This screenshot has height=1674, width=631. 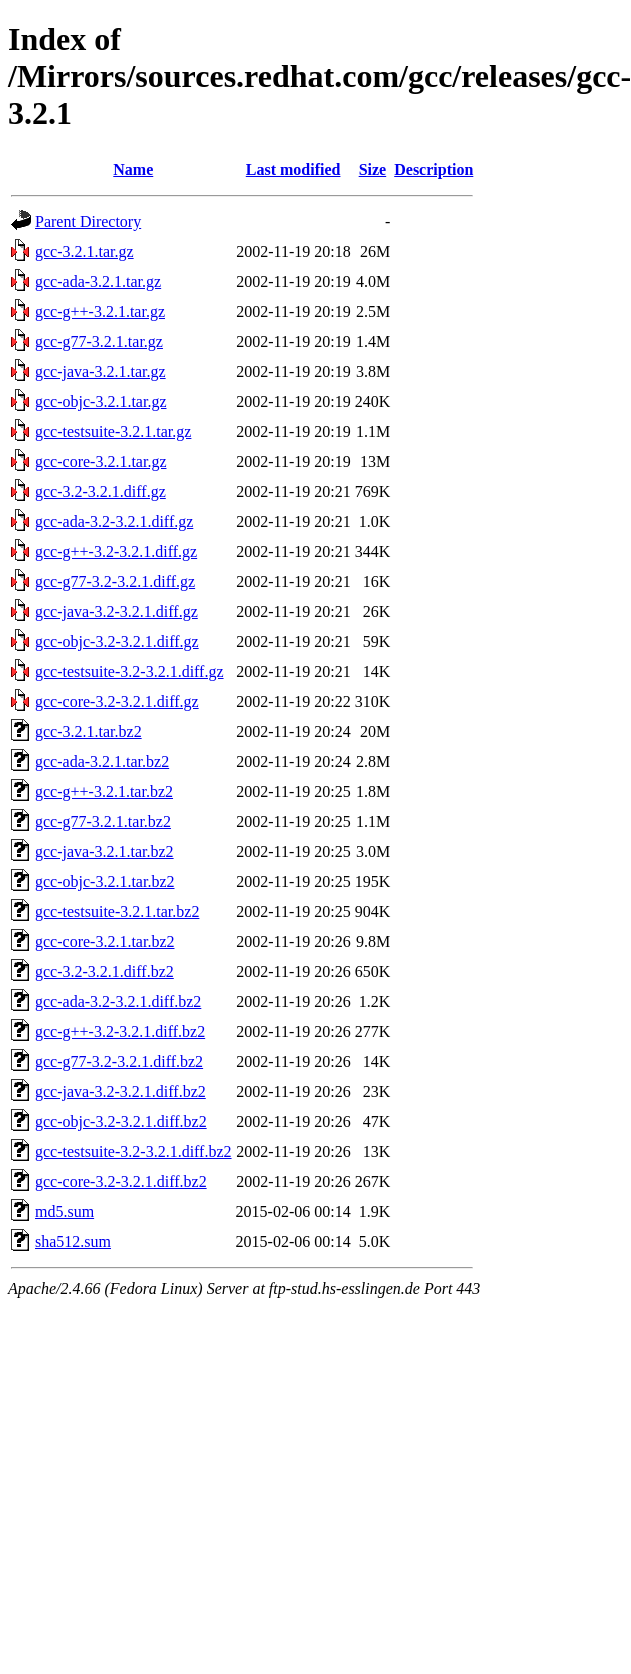 I want to click on gcc-core-3.2-3.2.1.diff.gz, so click(x=117, y=701).